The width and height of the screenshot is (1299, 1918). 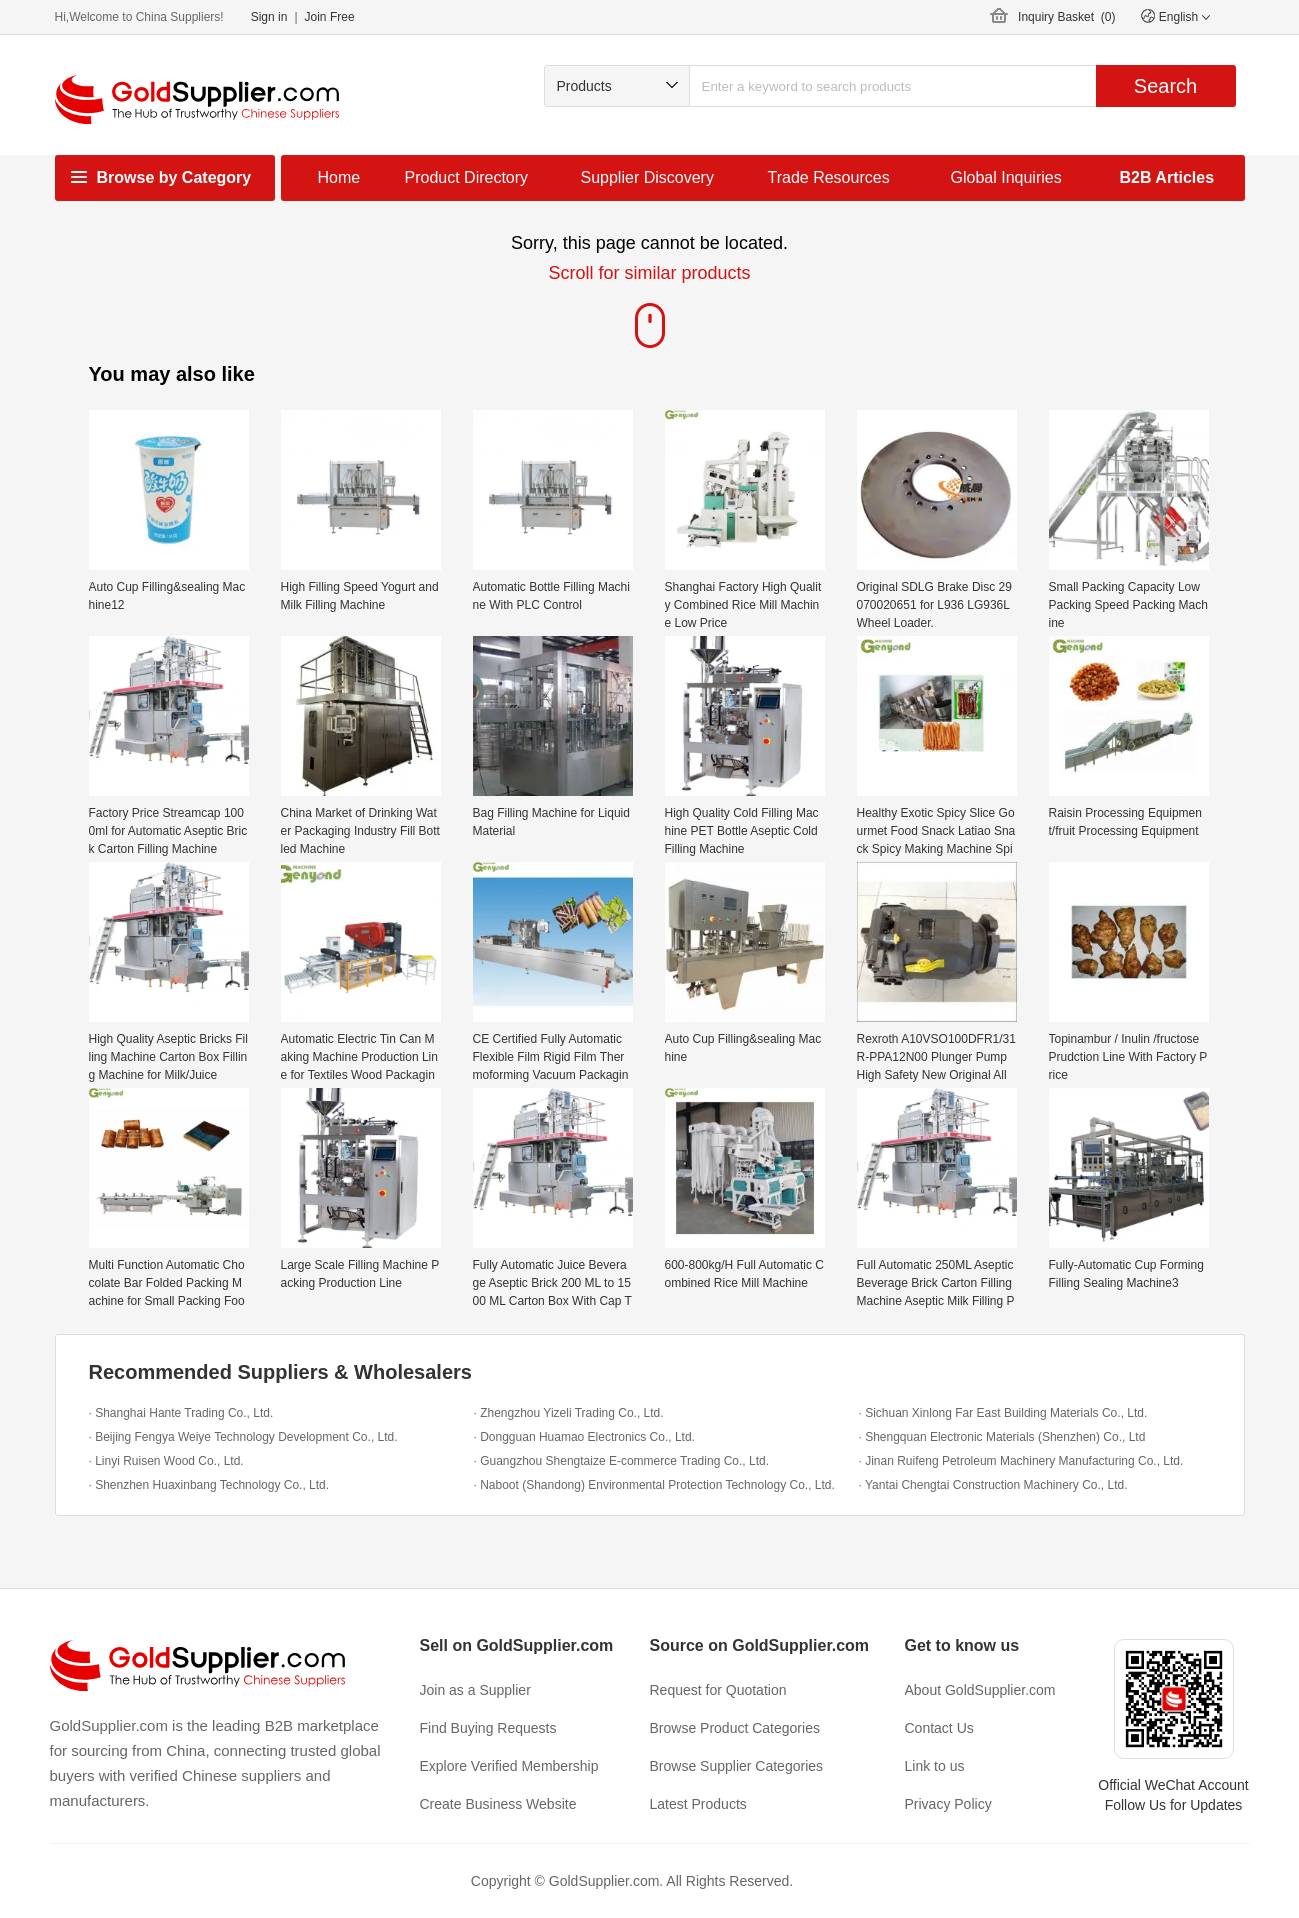 What do you see at coordinates (698, 1804) in the screenshot?
I see `Latest Products` at bounding box center [698, 1804].